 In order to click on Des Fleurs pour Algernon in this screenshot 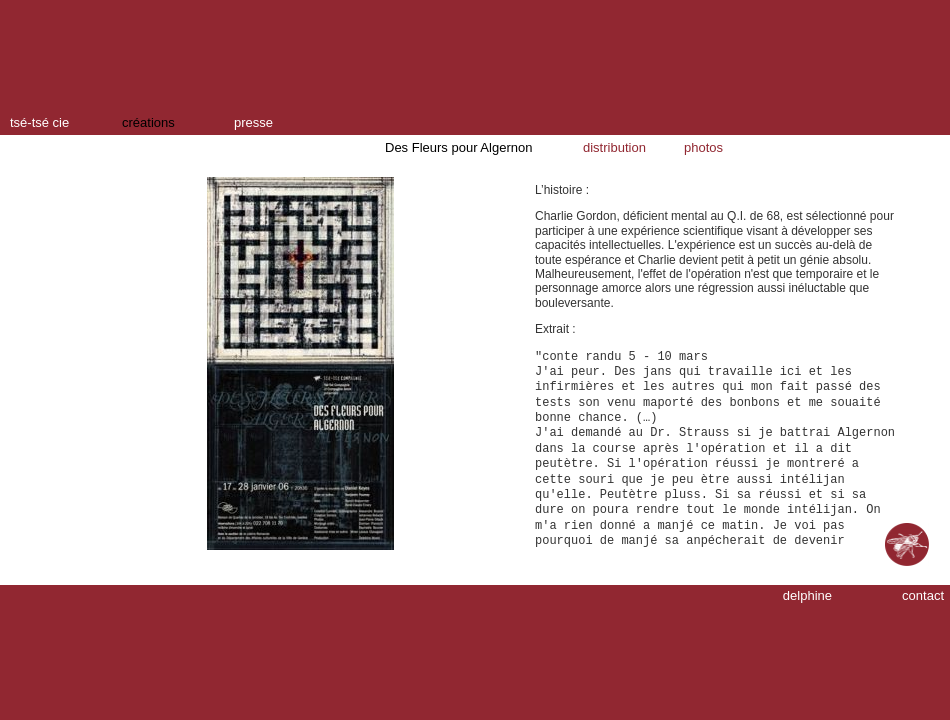, I will do `click(458, 147)`.